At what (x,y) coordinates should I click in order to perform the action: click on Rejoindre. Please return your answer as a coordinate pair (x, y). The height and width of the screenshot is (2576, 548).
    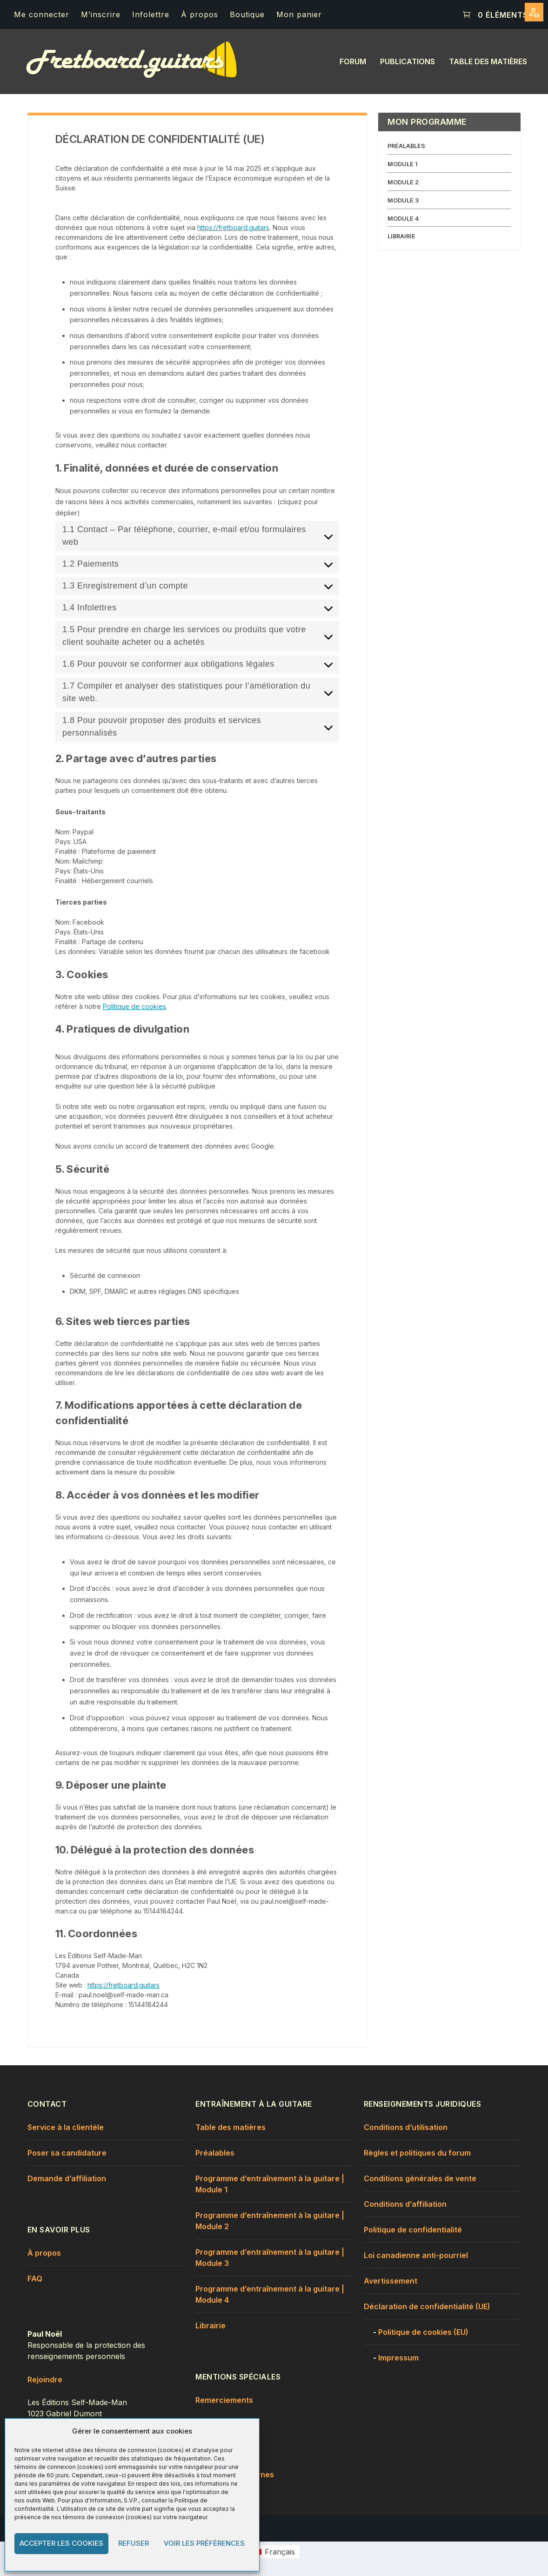
    Looking at the image, I should click on (44, 2379).